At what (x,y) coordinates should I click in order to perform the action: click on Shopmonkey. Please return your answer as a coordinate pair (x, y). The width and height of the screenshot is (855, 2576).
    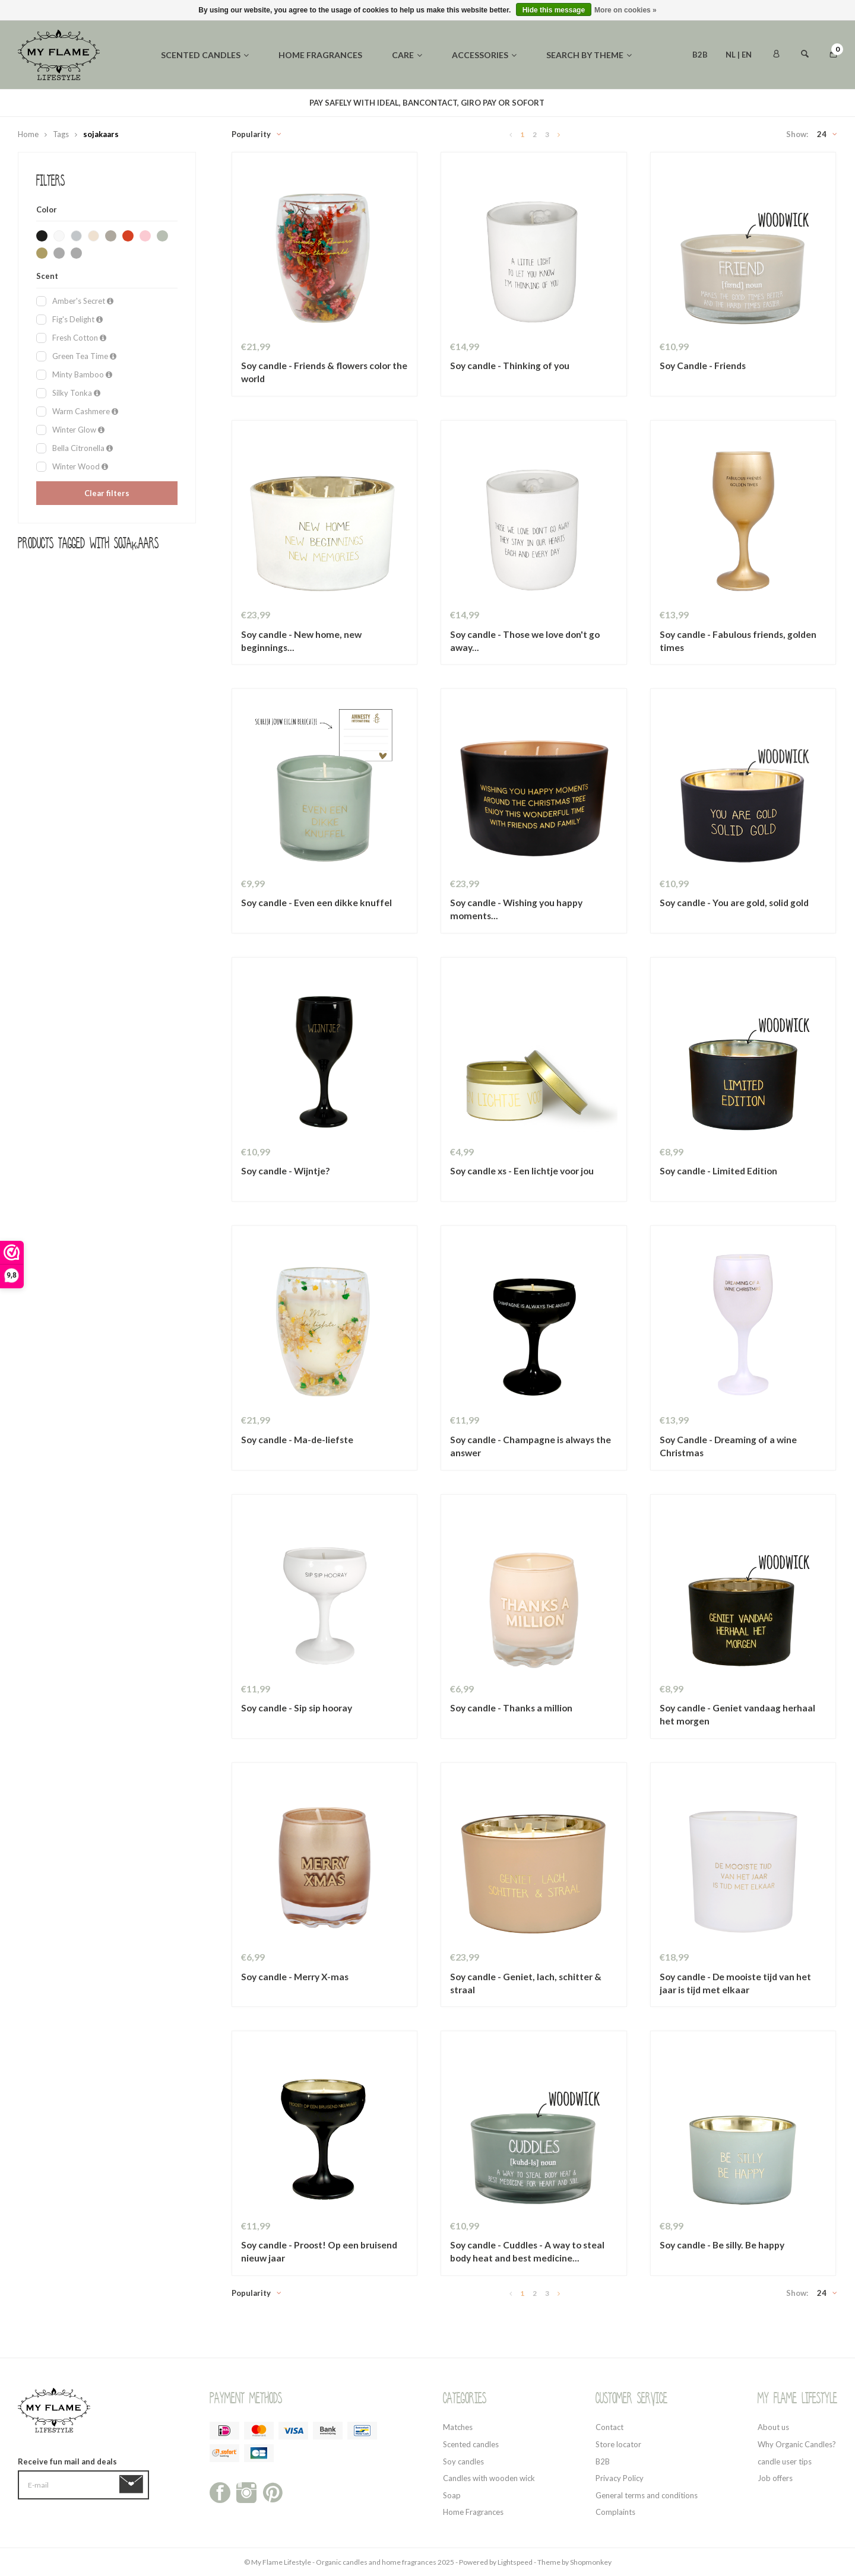
    Looking at the image, I should click on (591, 2562).